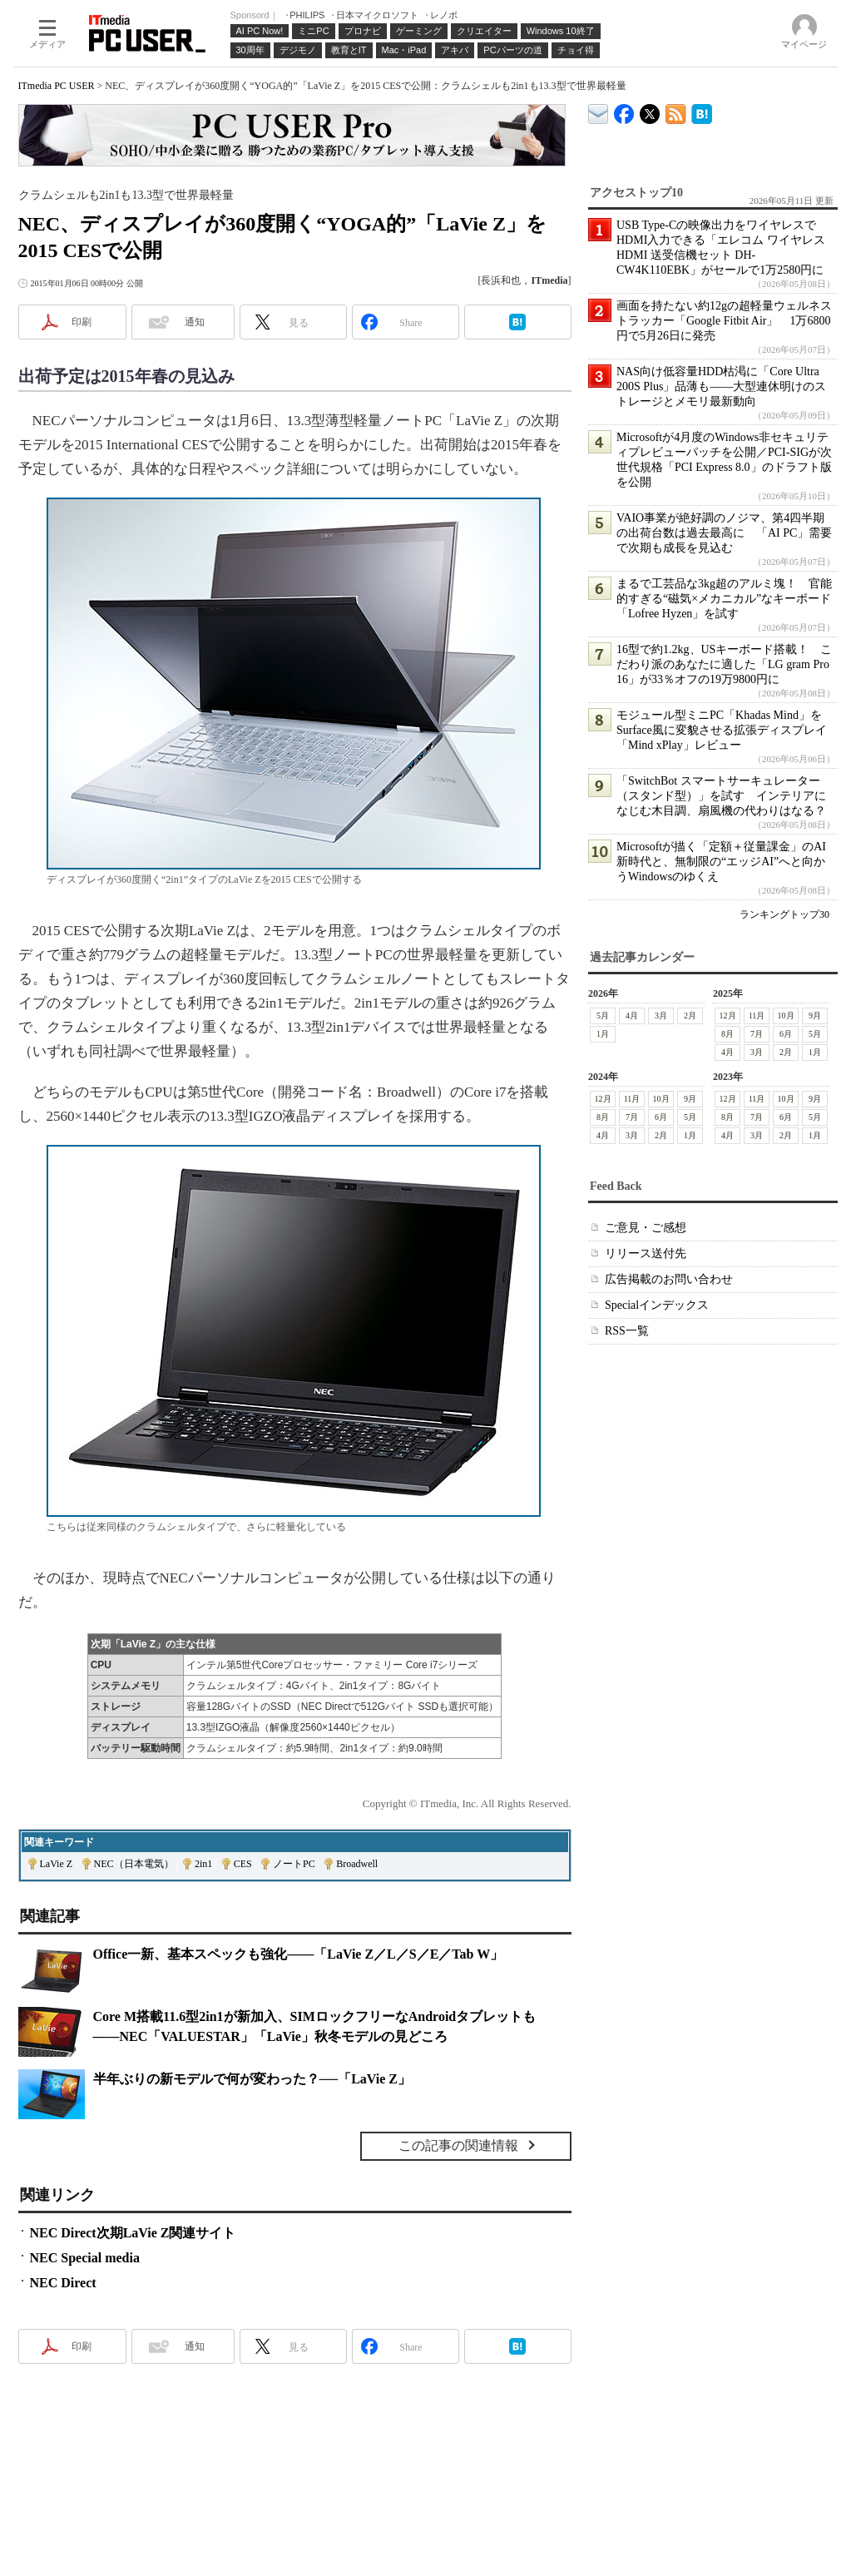  What do you see at coordinates (602, 1015) in the screenshot?
I see `5月` at bounding box center [602, 1015].